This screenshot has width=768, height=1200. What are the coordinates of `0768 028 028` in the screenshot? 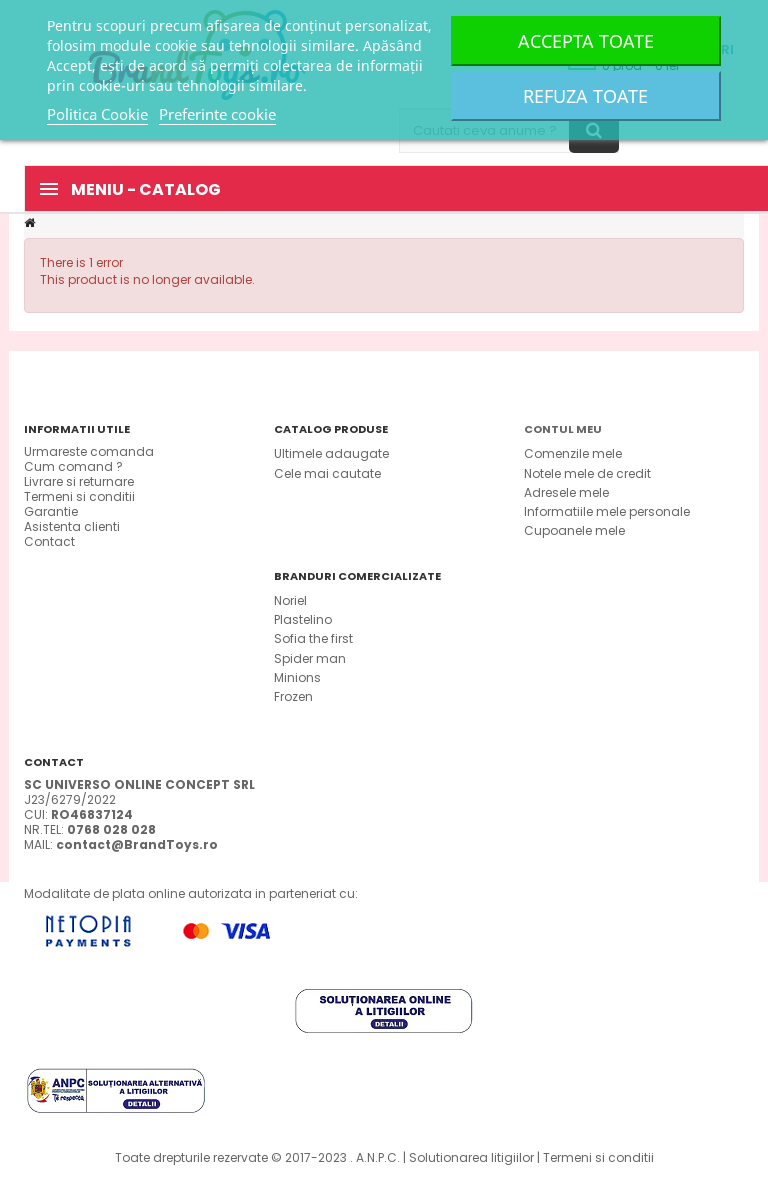 It's located at (111, 829).